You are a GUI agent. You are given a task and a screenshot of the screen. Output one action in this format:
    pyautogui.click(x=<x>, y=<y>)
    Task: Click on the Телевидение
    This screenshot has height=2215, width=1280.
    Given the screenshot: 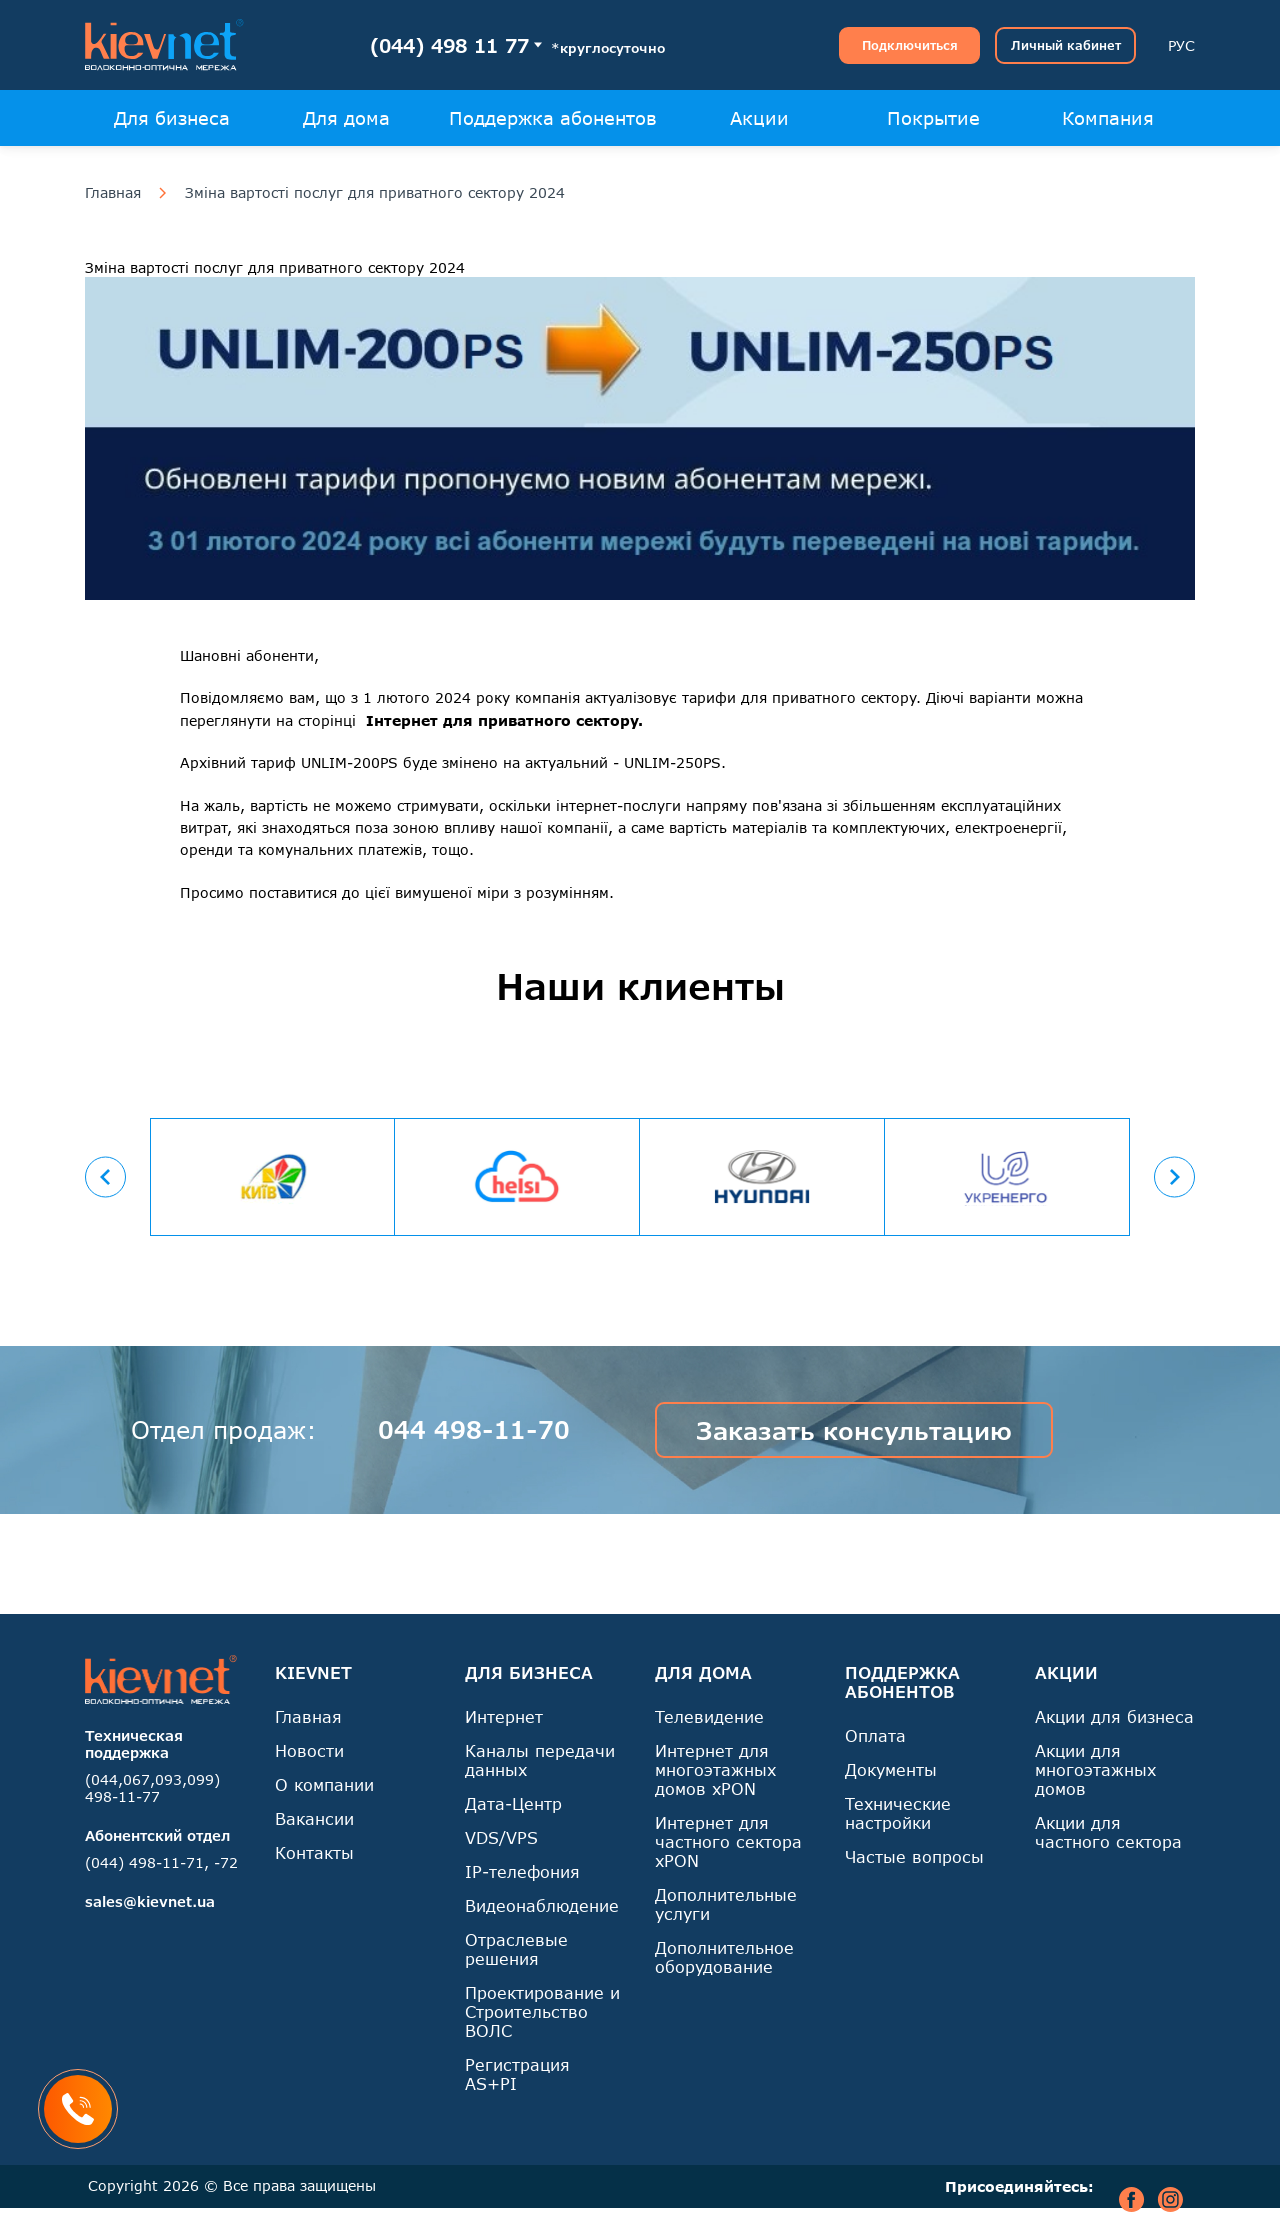 What is the action you would take?
    pyautogui.click(x=709, y=1716)
    